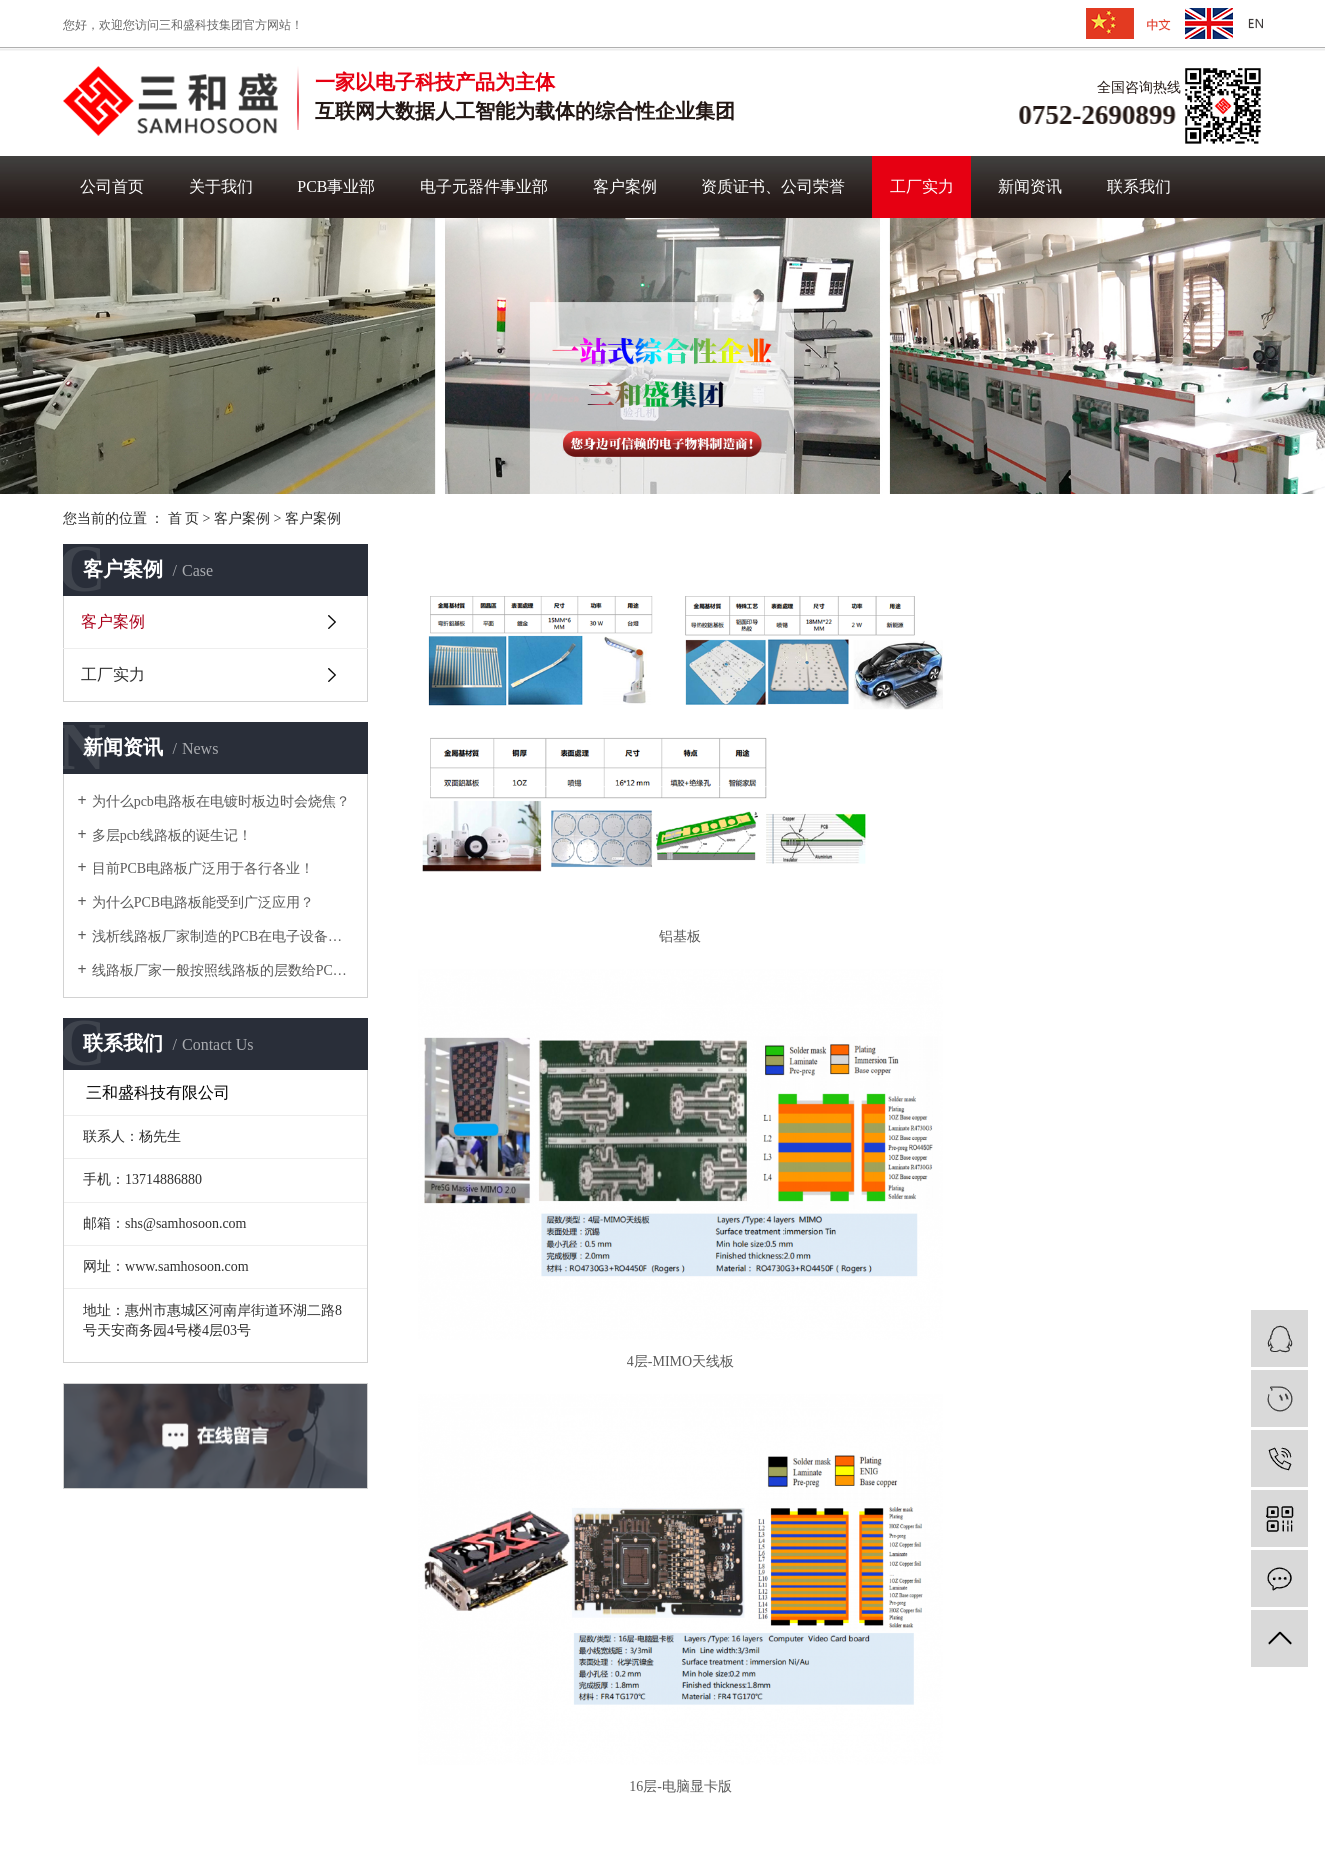 Image resolution: width=1325 pixels, height=1856 pixels. What do you see at coordinates (1127, 755) in the screenshot?
I see `16层-电脑显卡版` at bounding box center [1127, 755].